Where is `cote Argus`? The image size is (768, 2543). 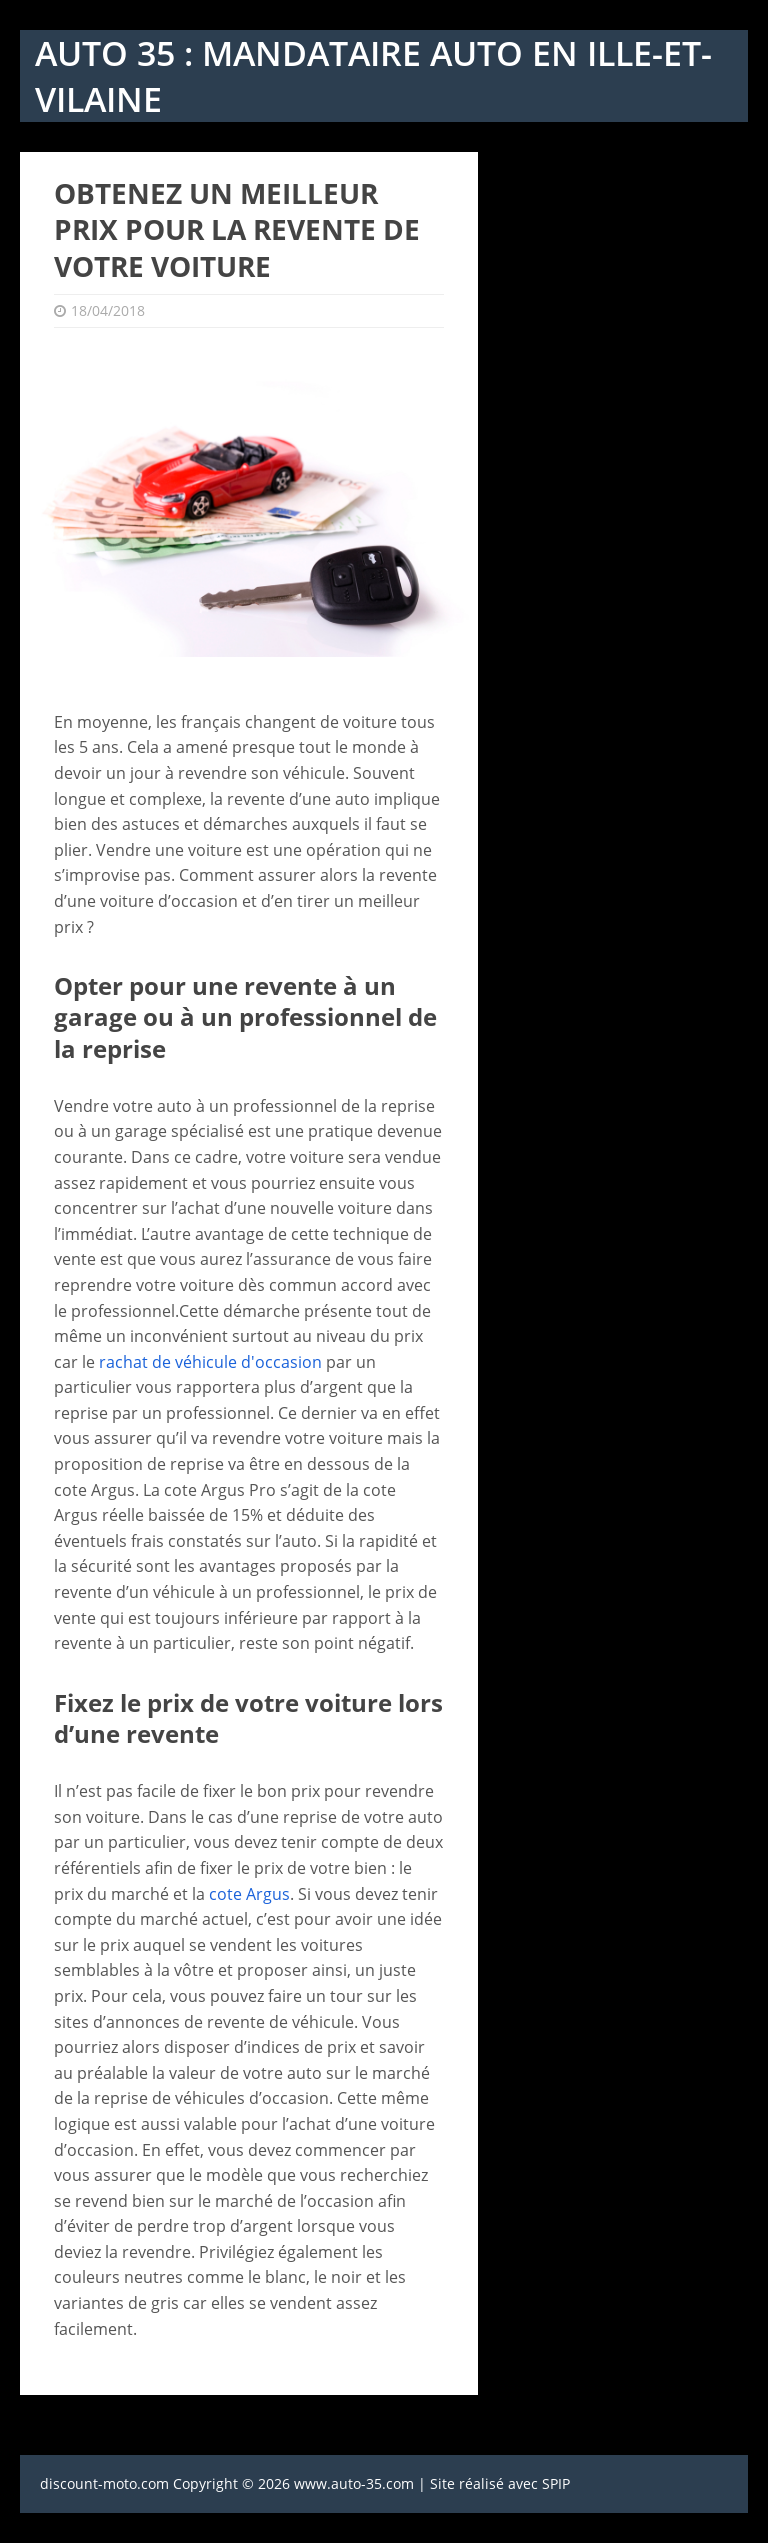 cote Argus is located at coordinates (249, 1894).